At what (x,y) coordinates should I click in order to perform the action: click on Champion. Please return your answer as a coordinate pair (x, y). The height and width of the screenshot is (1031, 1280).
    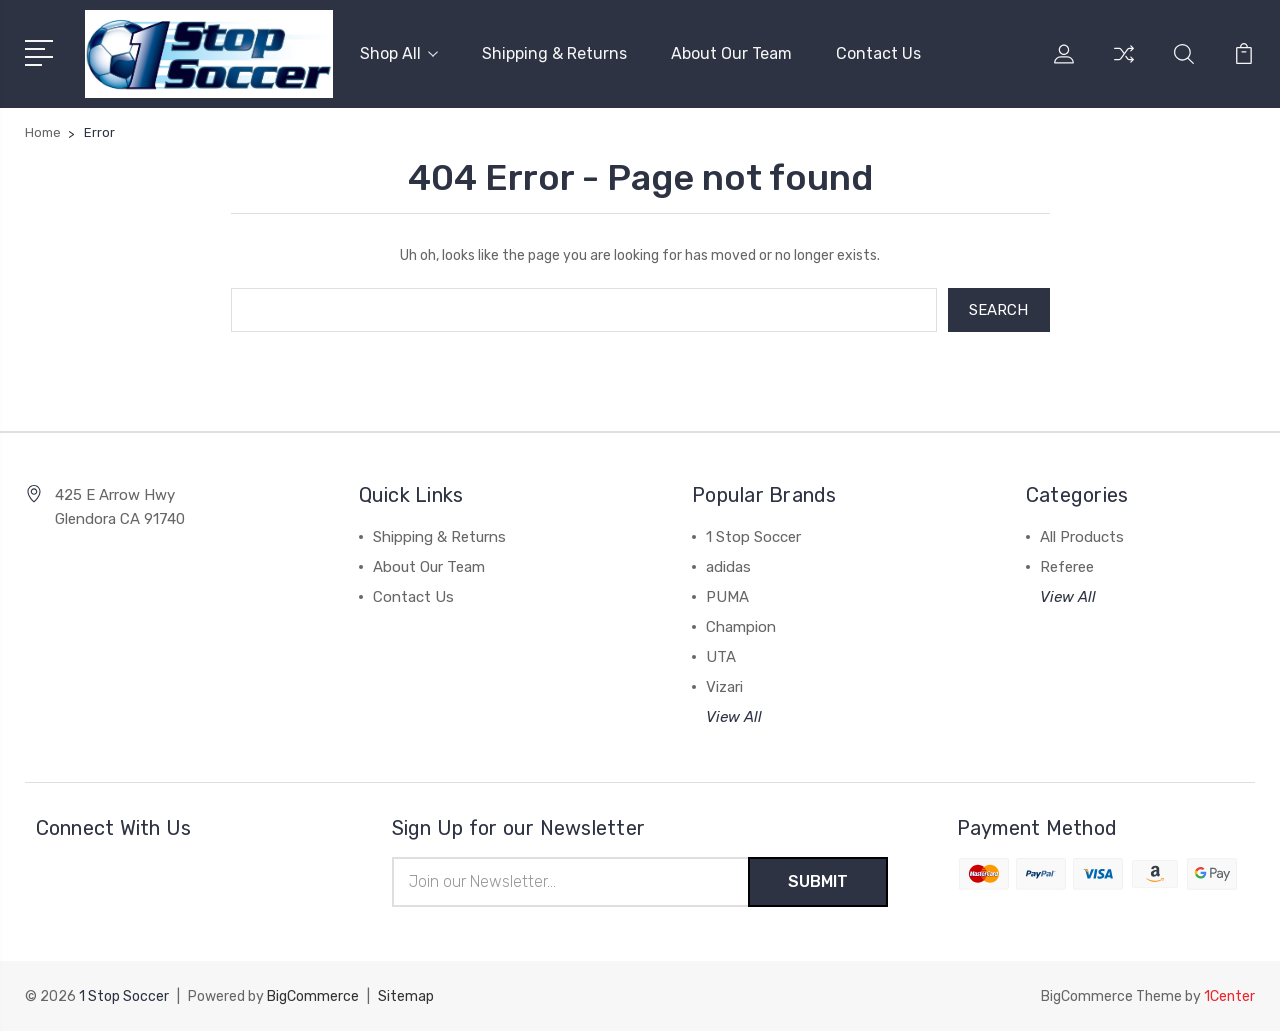
    Looking at the image, I should click on (741, 627).